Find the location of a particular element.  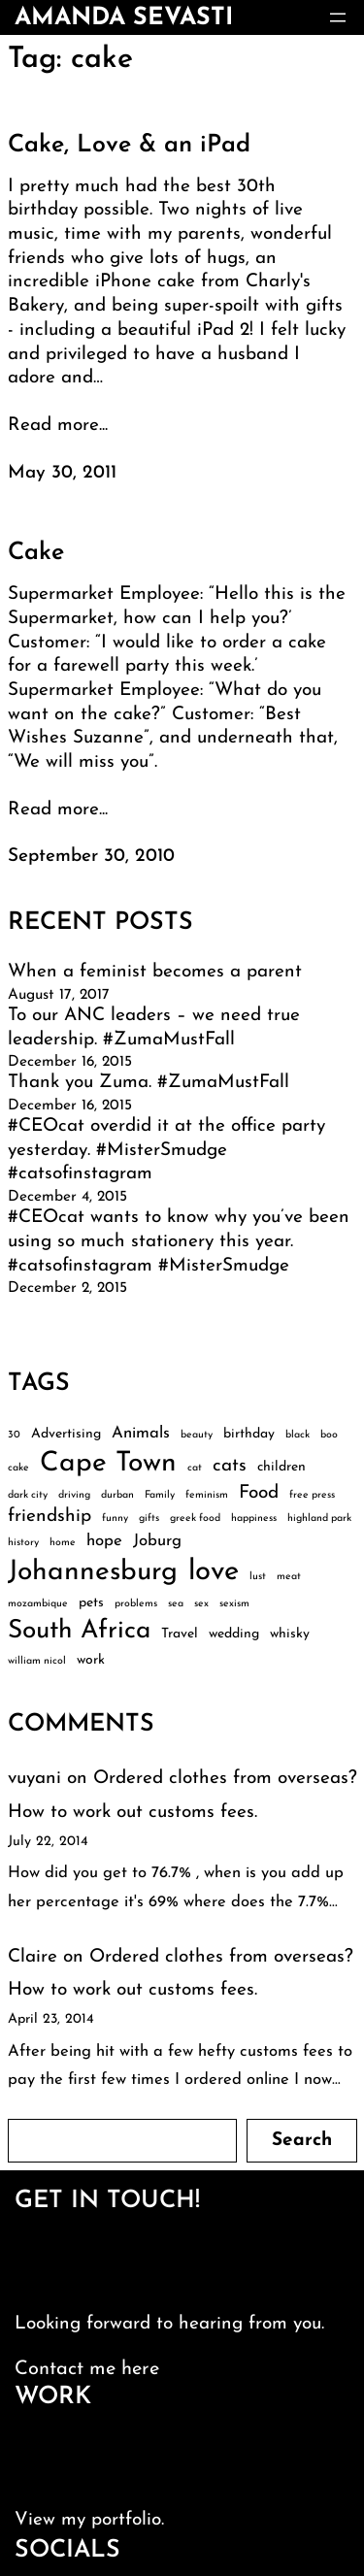

sexism [sexism (2 items)] is located at coordinates (234, 1604).